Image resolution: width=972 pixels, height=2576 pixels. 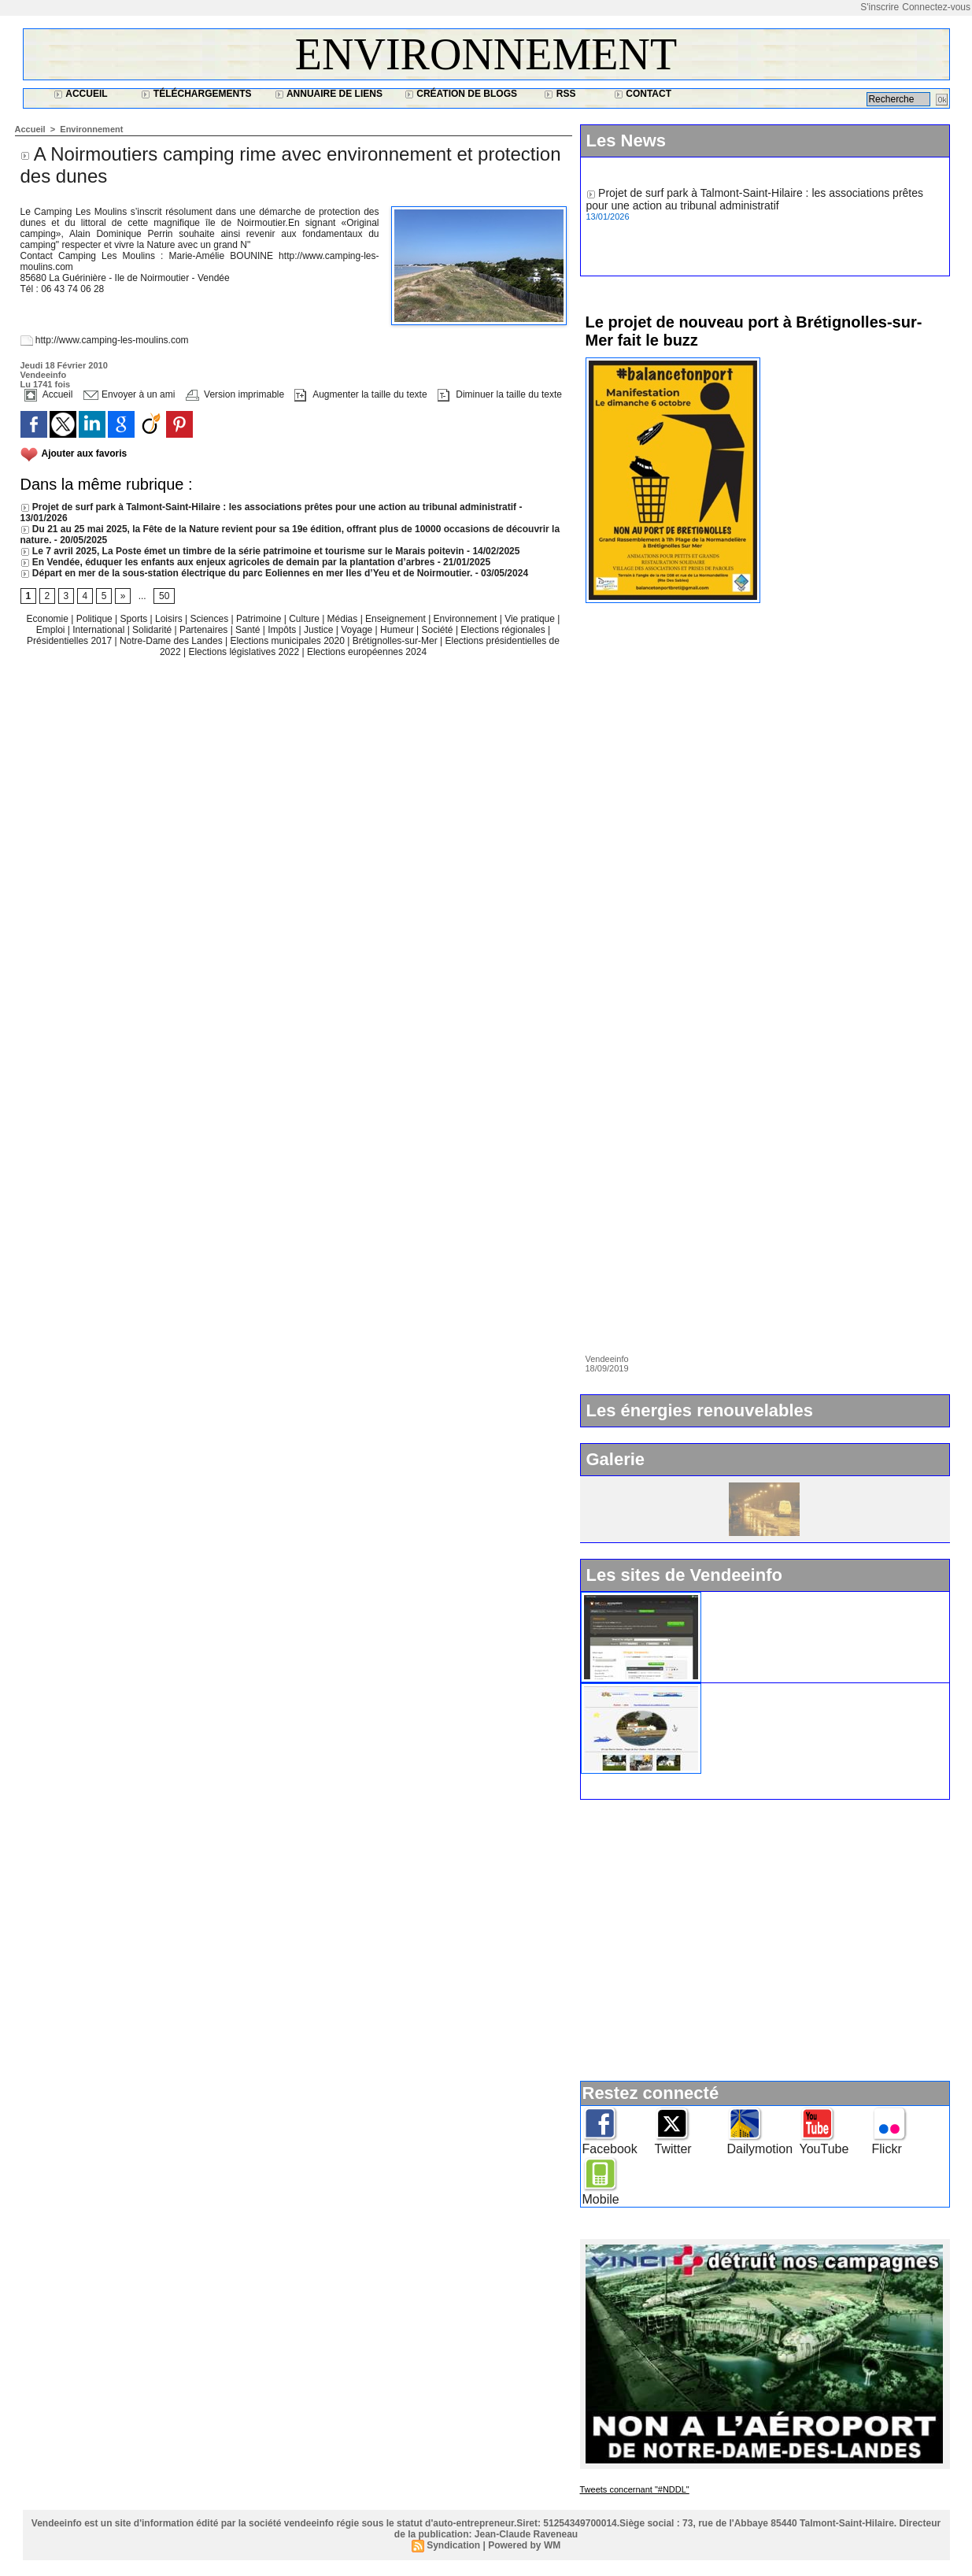 I want to click on Humeur, so click(x=398, y=629).